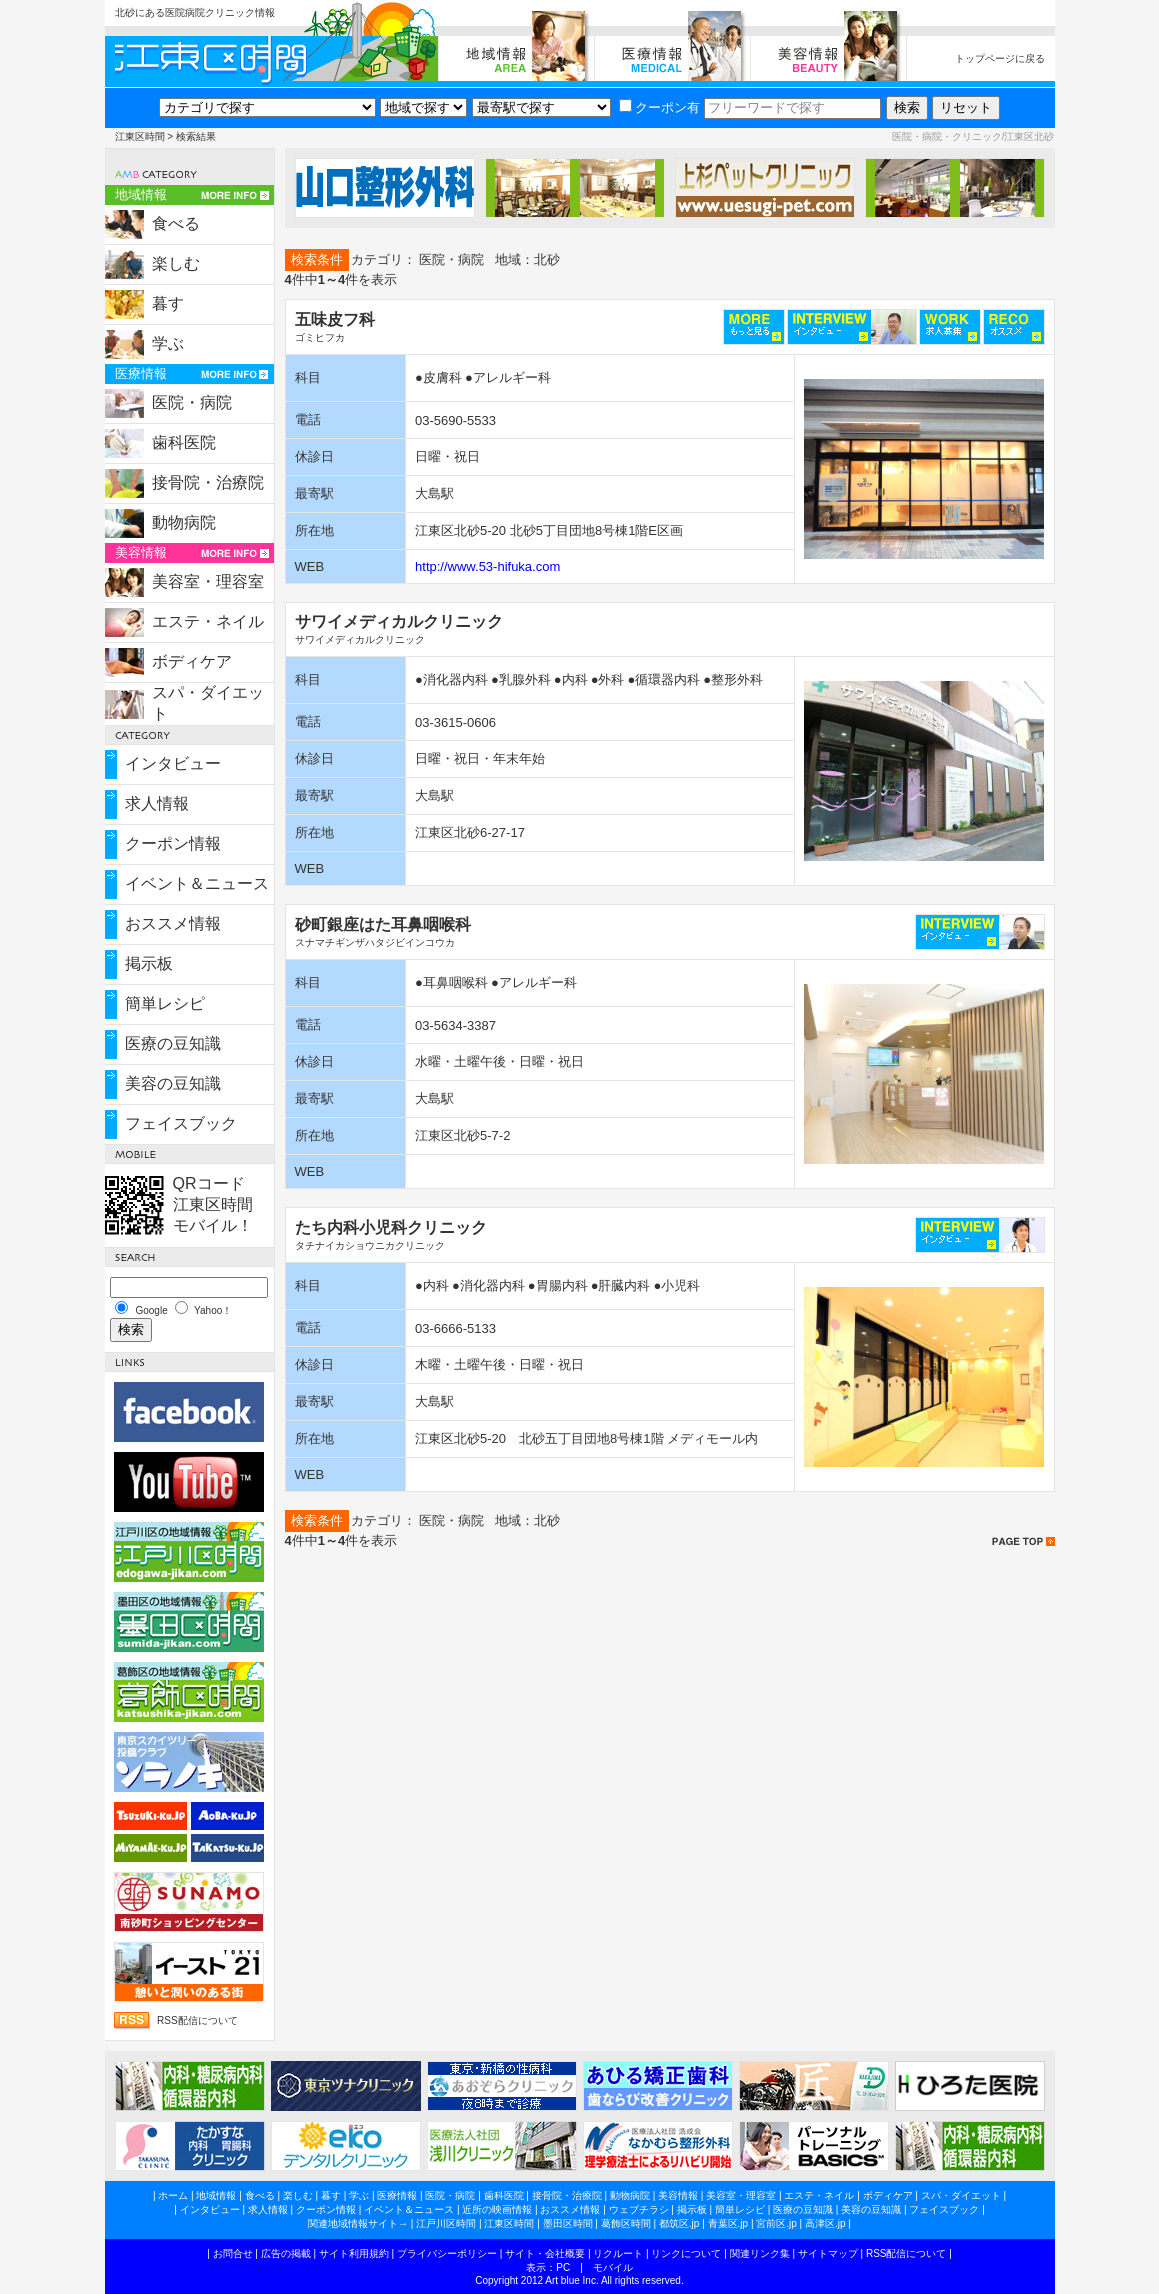  What do you see at coordinates (197, 2020) in the screenshot?
I see `RSS配信について` at bounding box center [197, 2020].